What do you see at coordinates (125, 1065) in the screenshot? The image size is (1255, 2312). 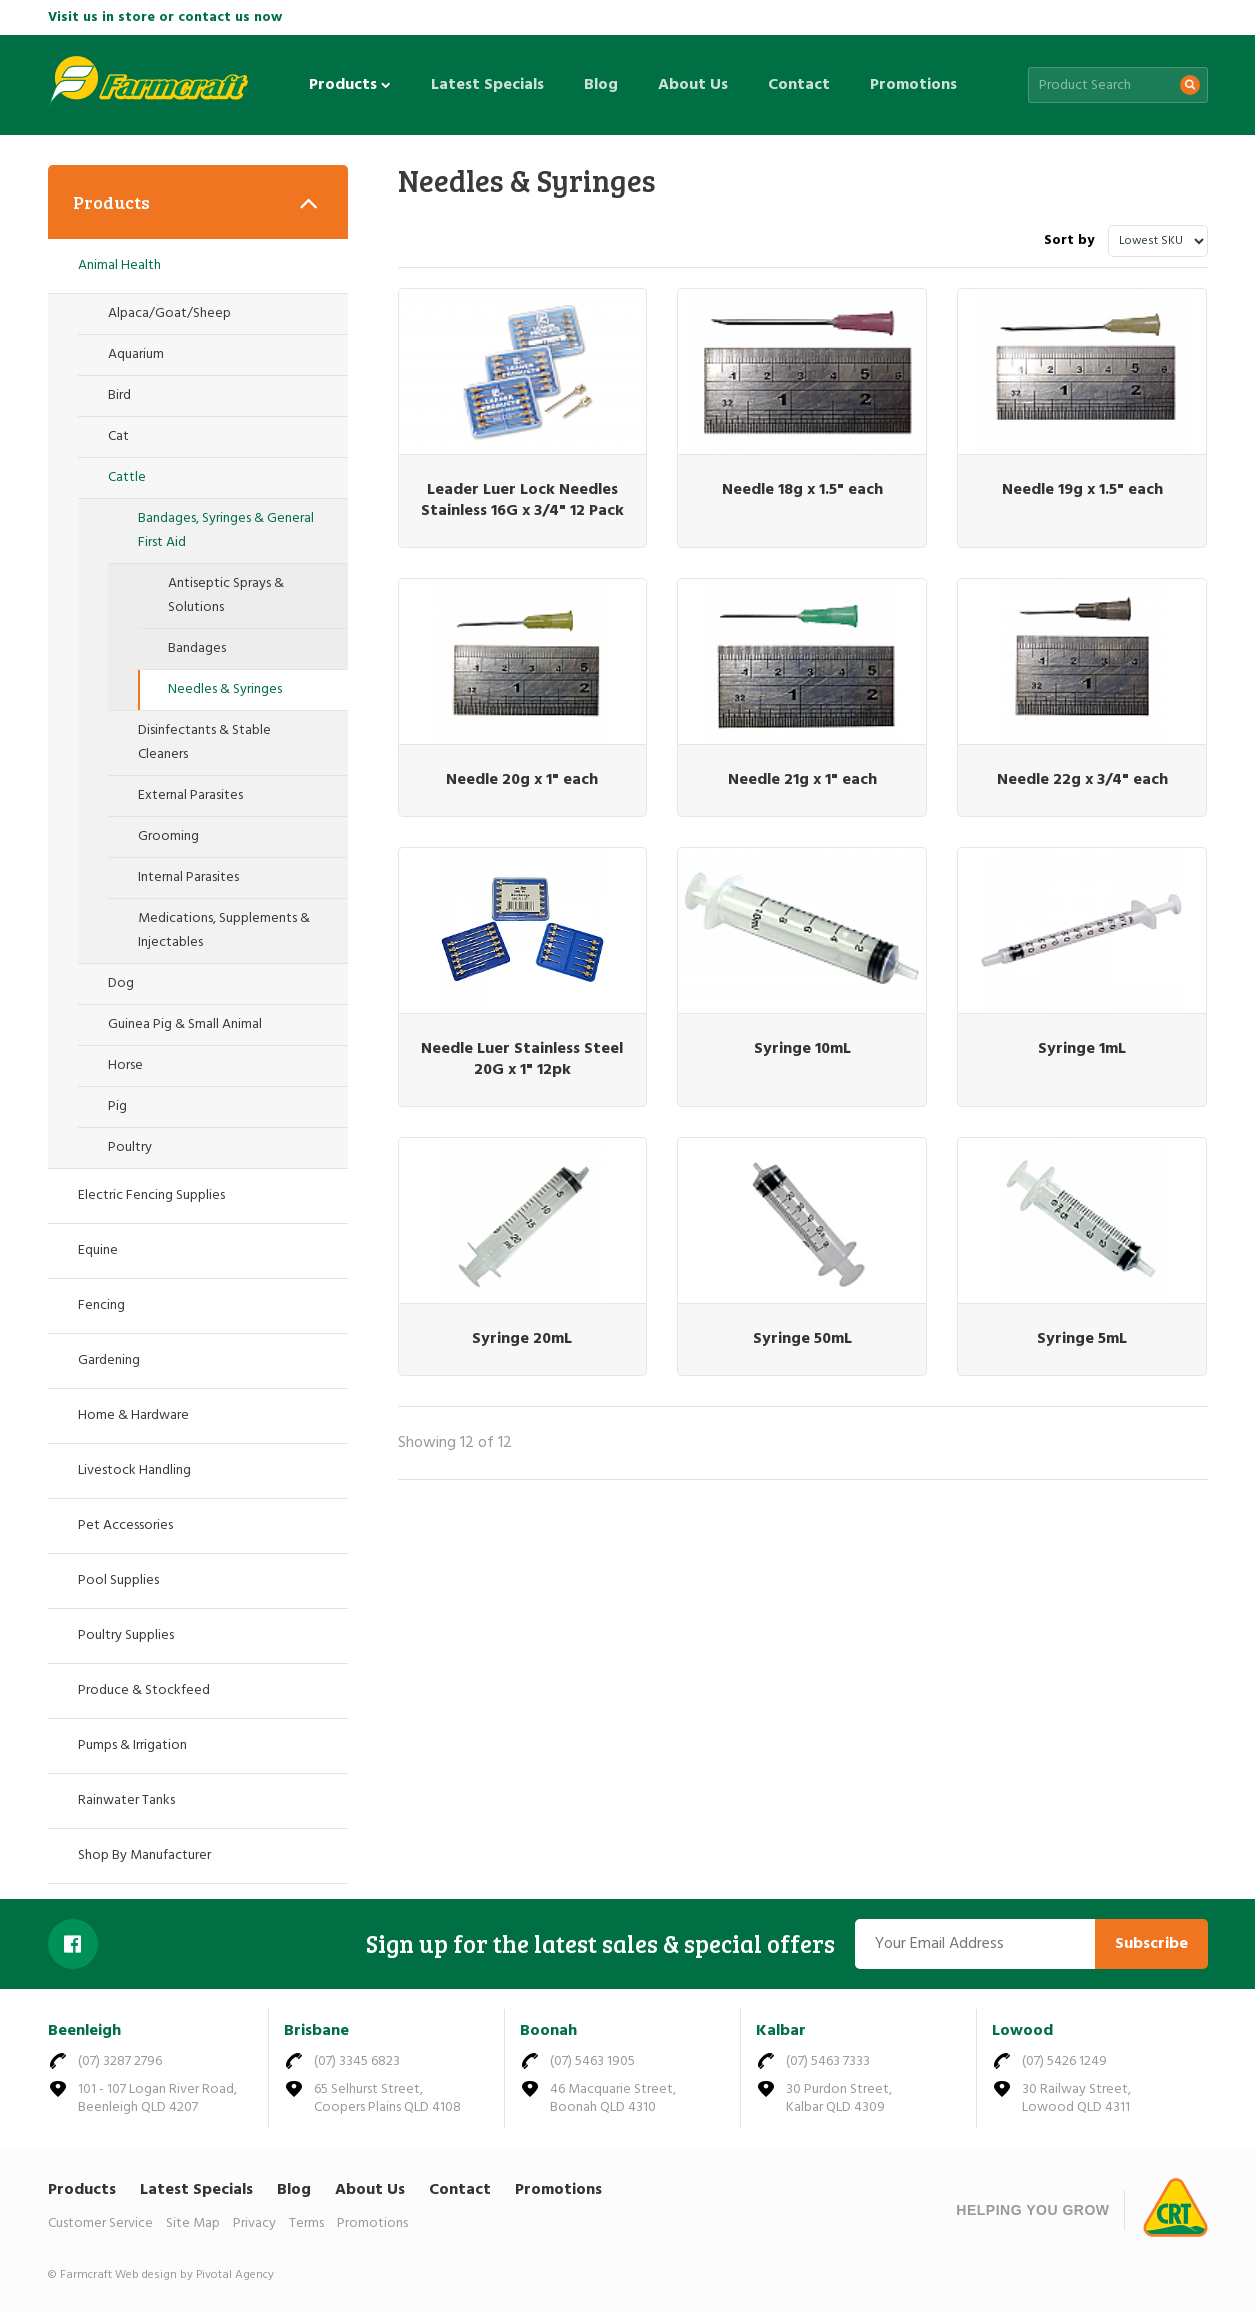 I see `Horse` at bounding box center [125, 1065].